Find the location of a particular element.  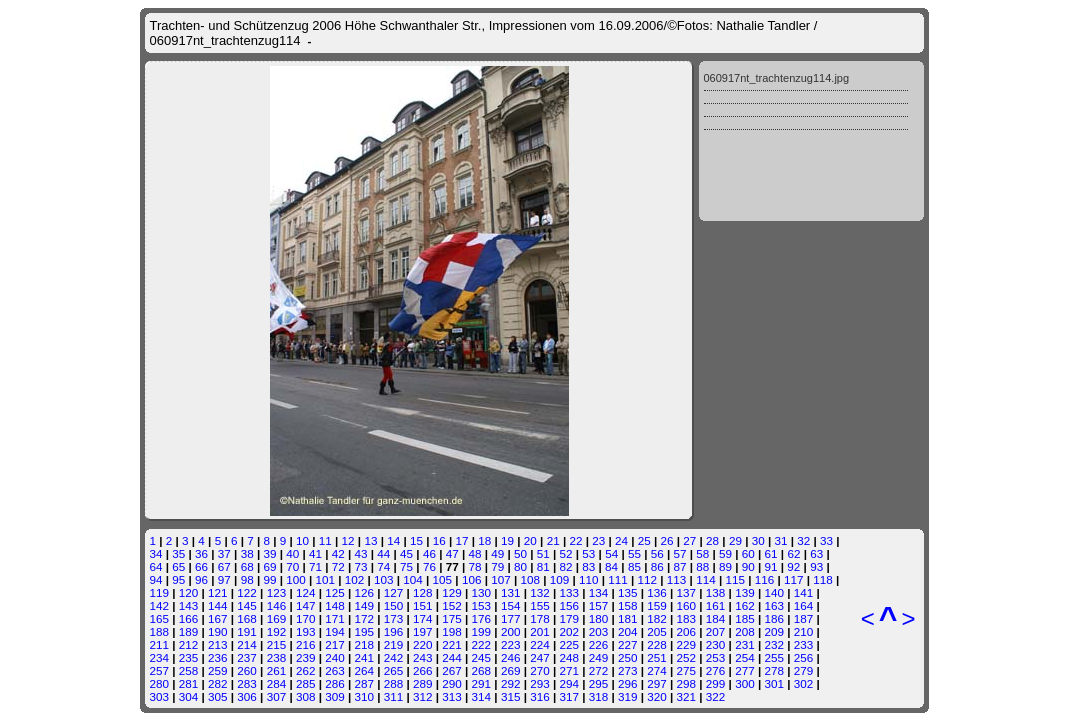

176 is located at coordinates (482, 618).